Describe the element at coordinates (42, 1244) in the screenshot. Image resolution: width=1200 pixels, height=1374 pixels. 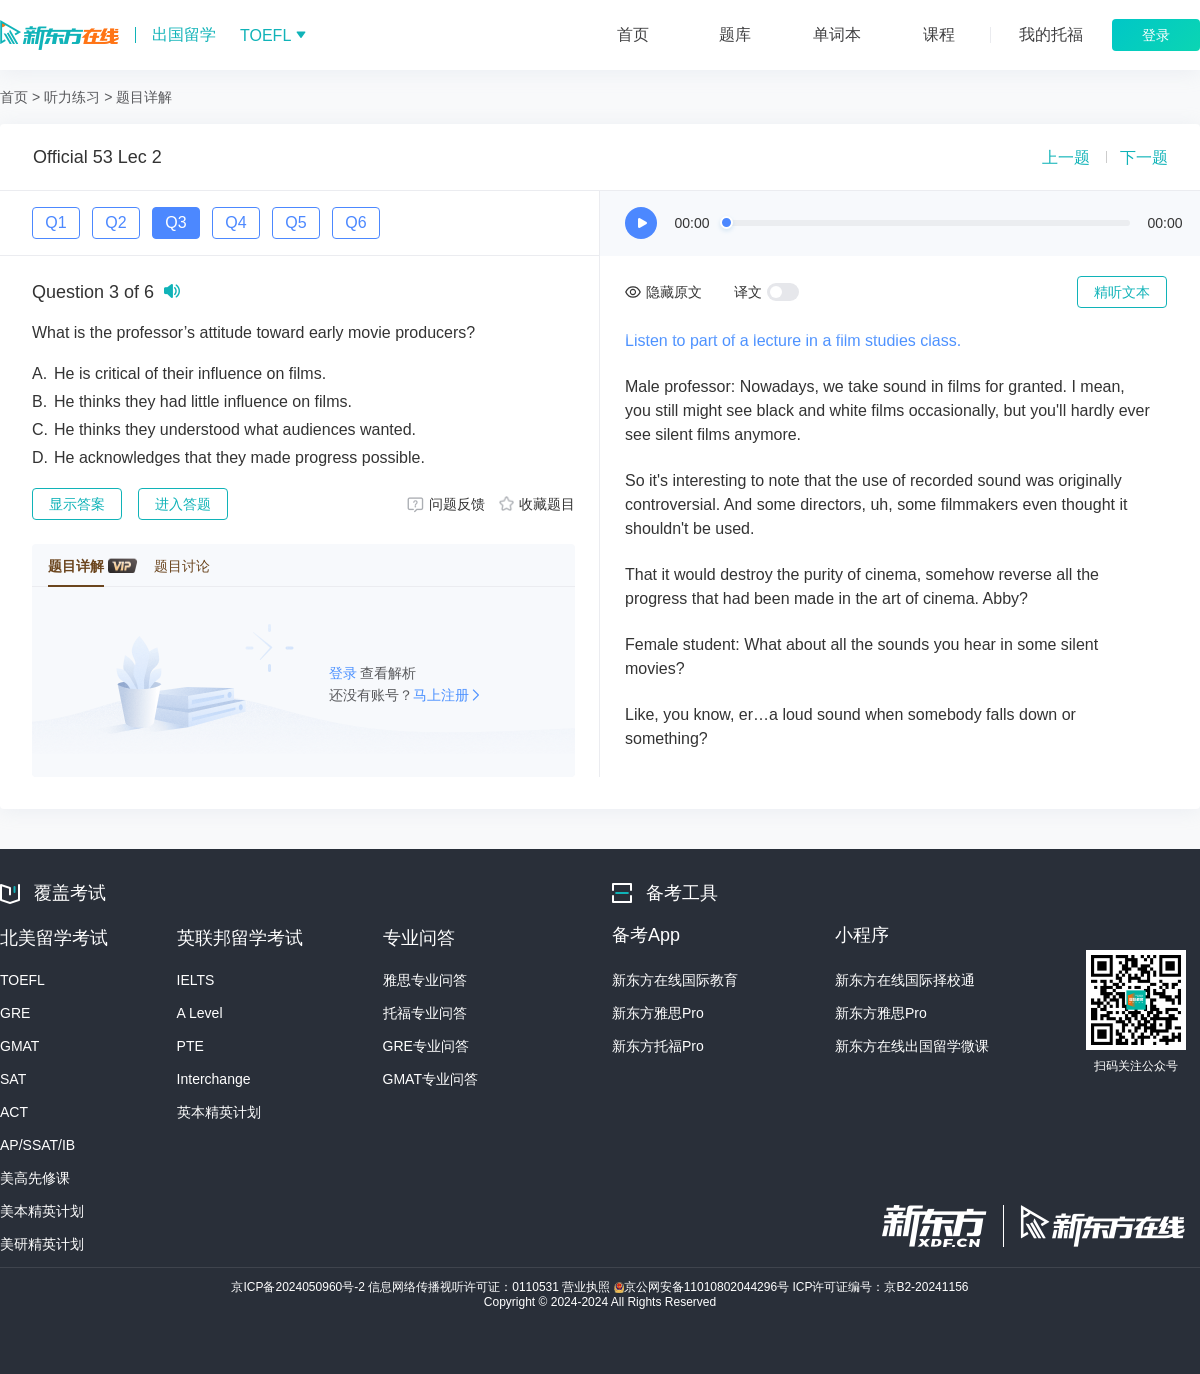
I see `美研精英计划` at that location.